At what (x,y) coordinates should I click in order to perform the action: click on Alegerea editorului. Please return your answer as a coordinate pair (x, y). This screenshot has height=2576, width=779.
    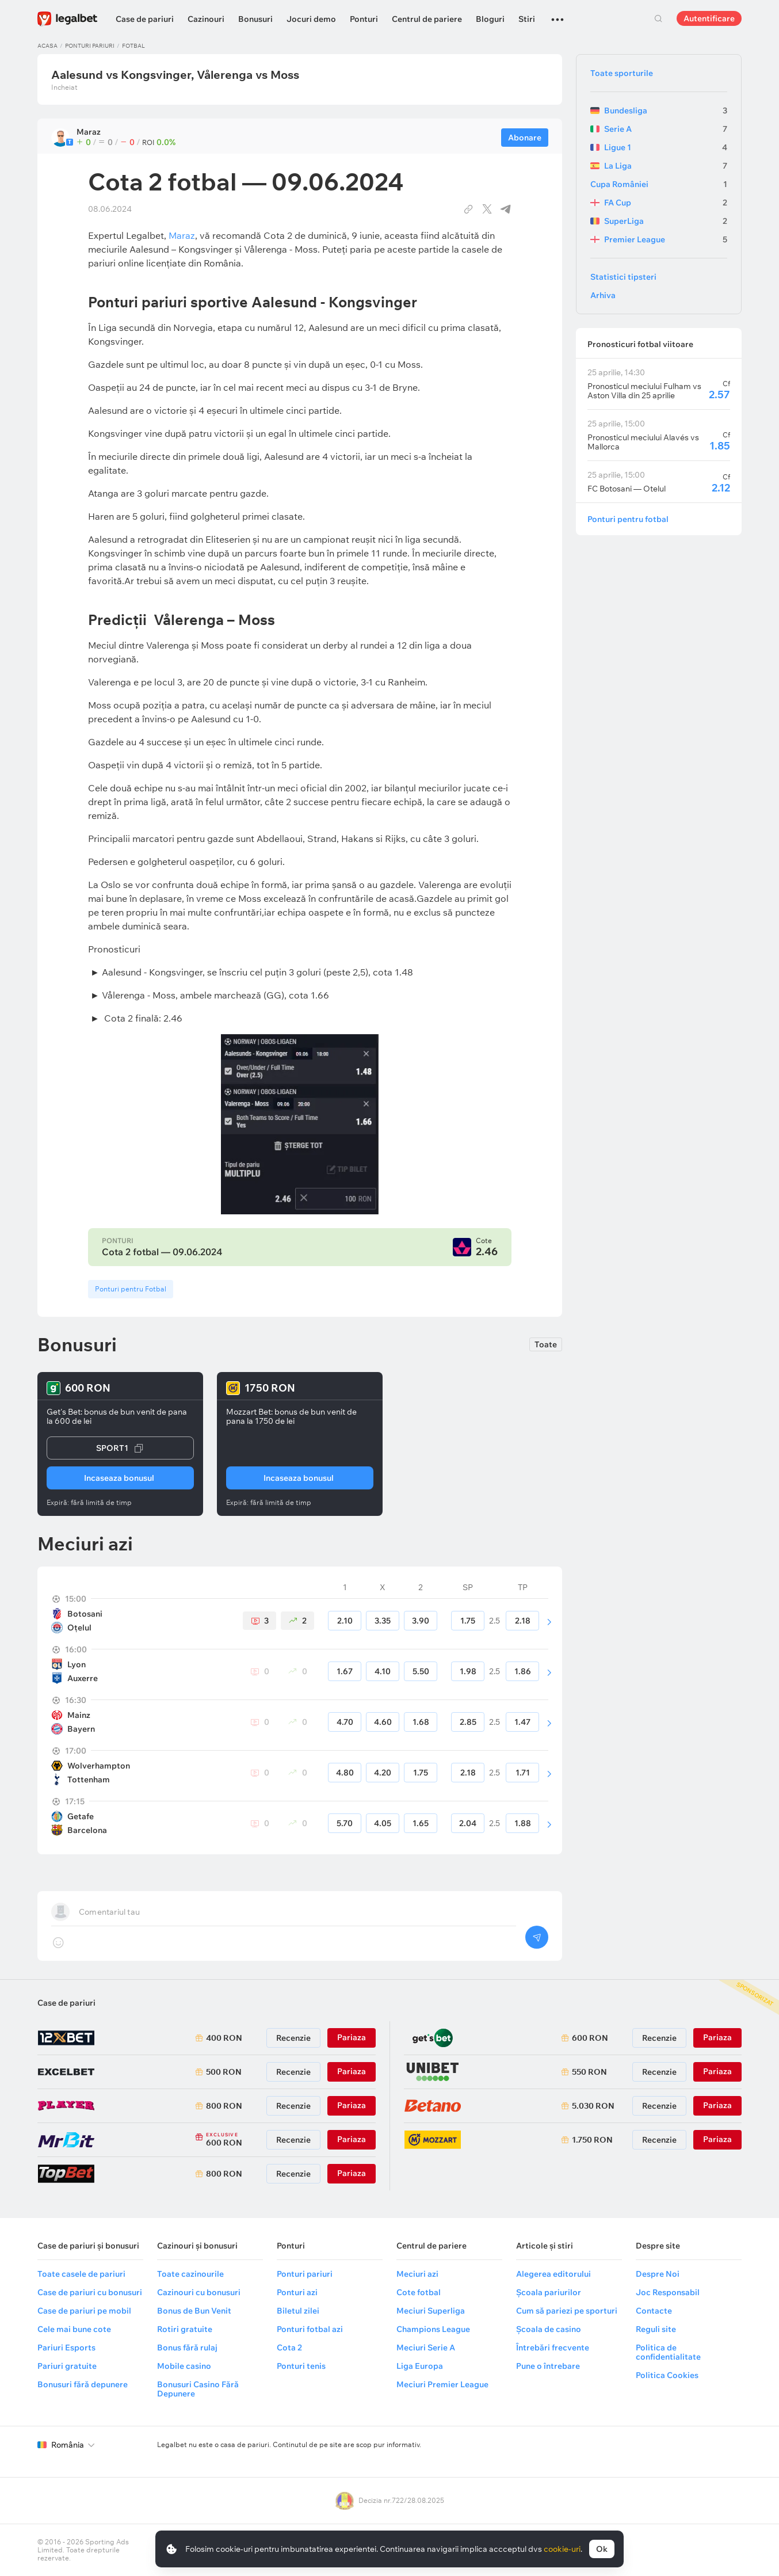
    Looking at the image, I should click on (553, 2274).